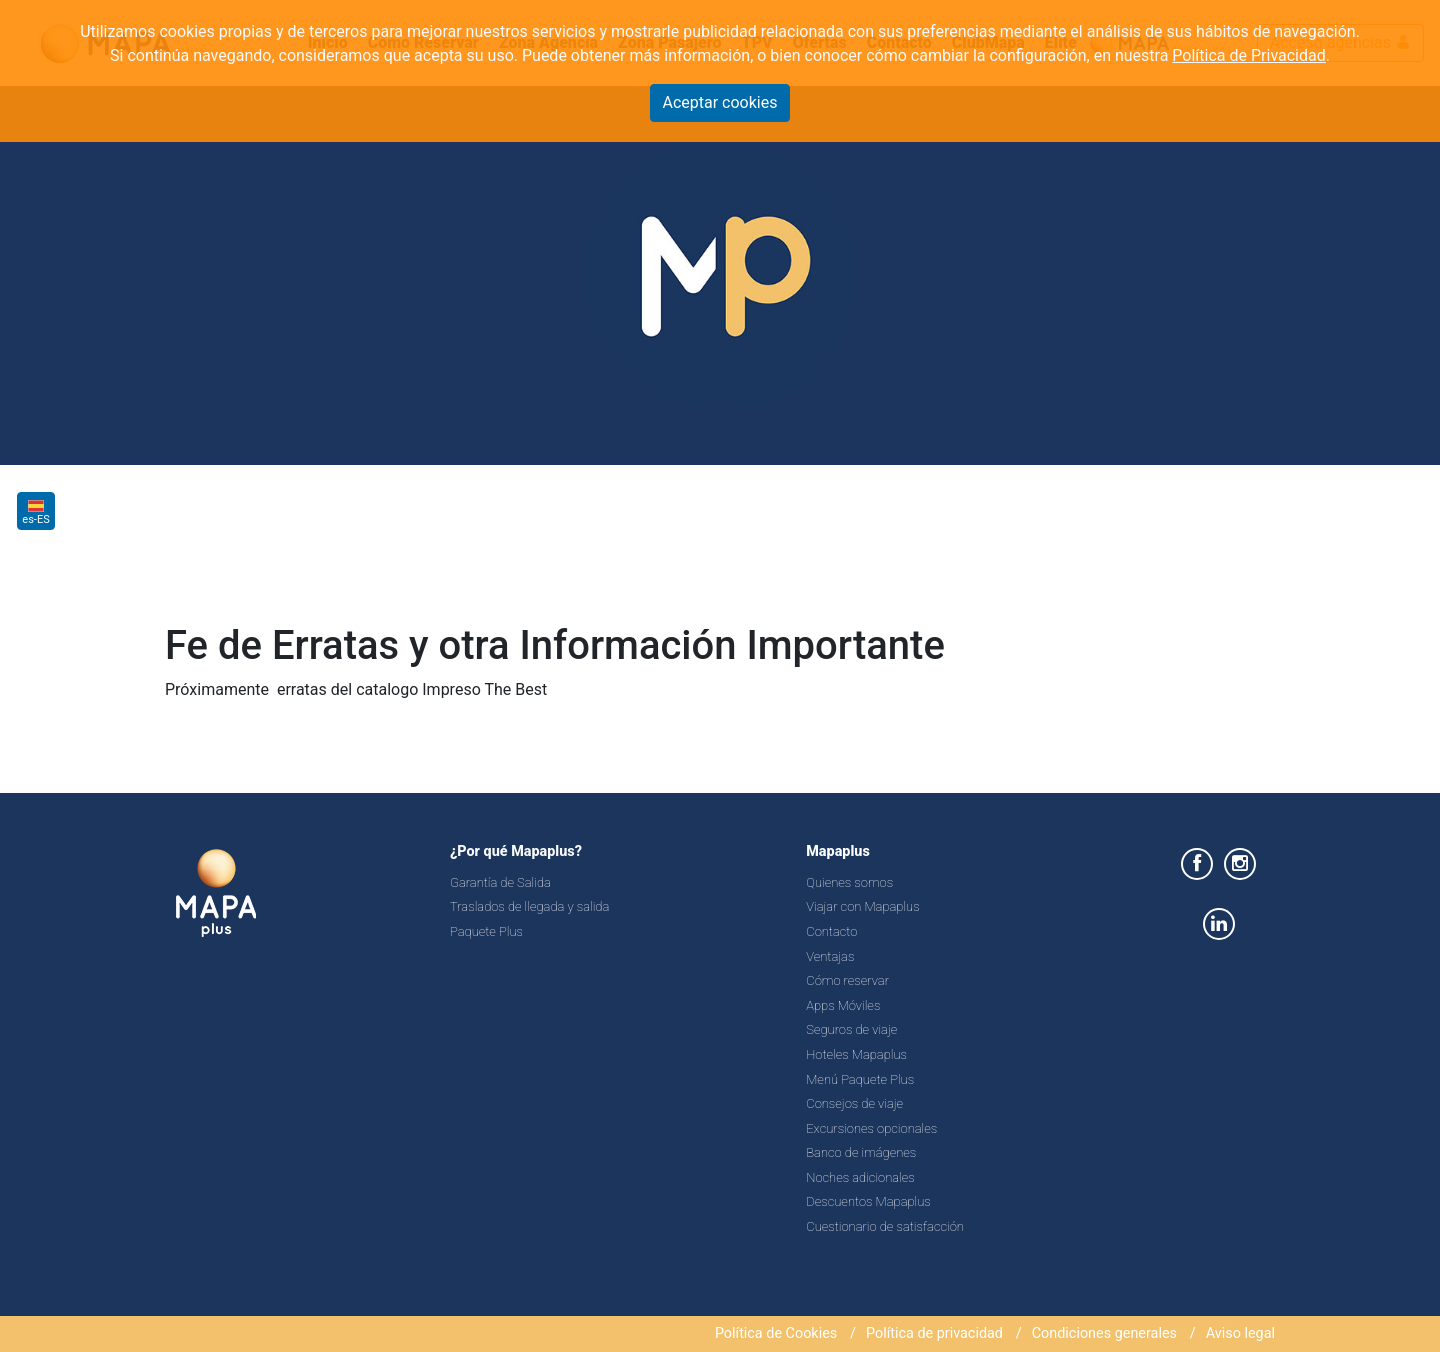 This screenshot has width=1440, height=1352. I want to click on Ventajas, so click(830, 956).